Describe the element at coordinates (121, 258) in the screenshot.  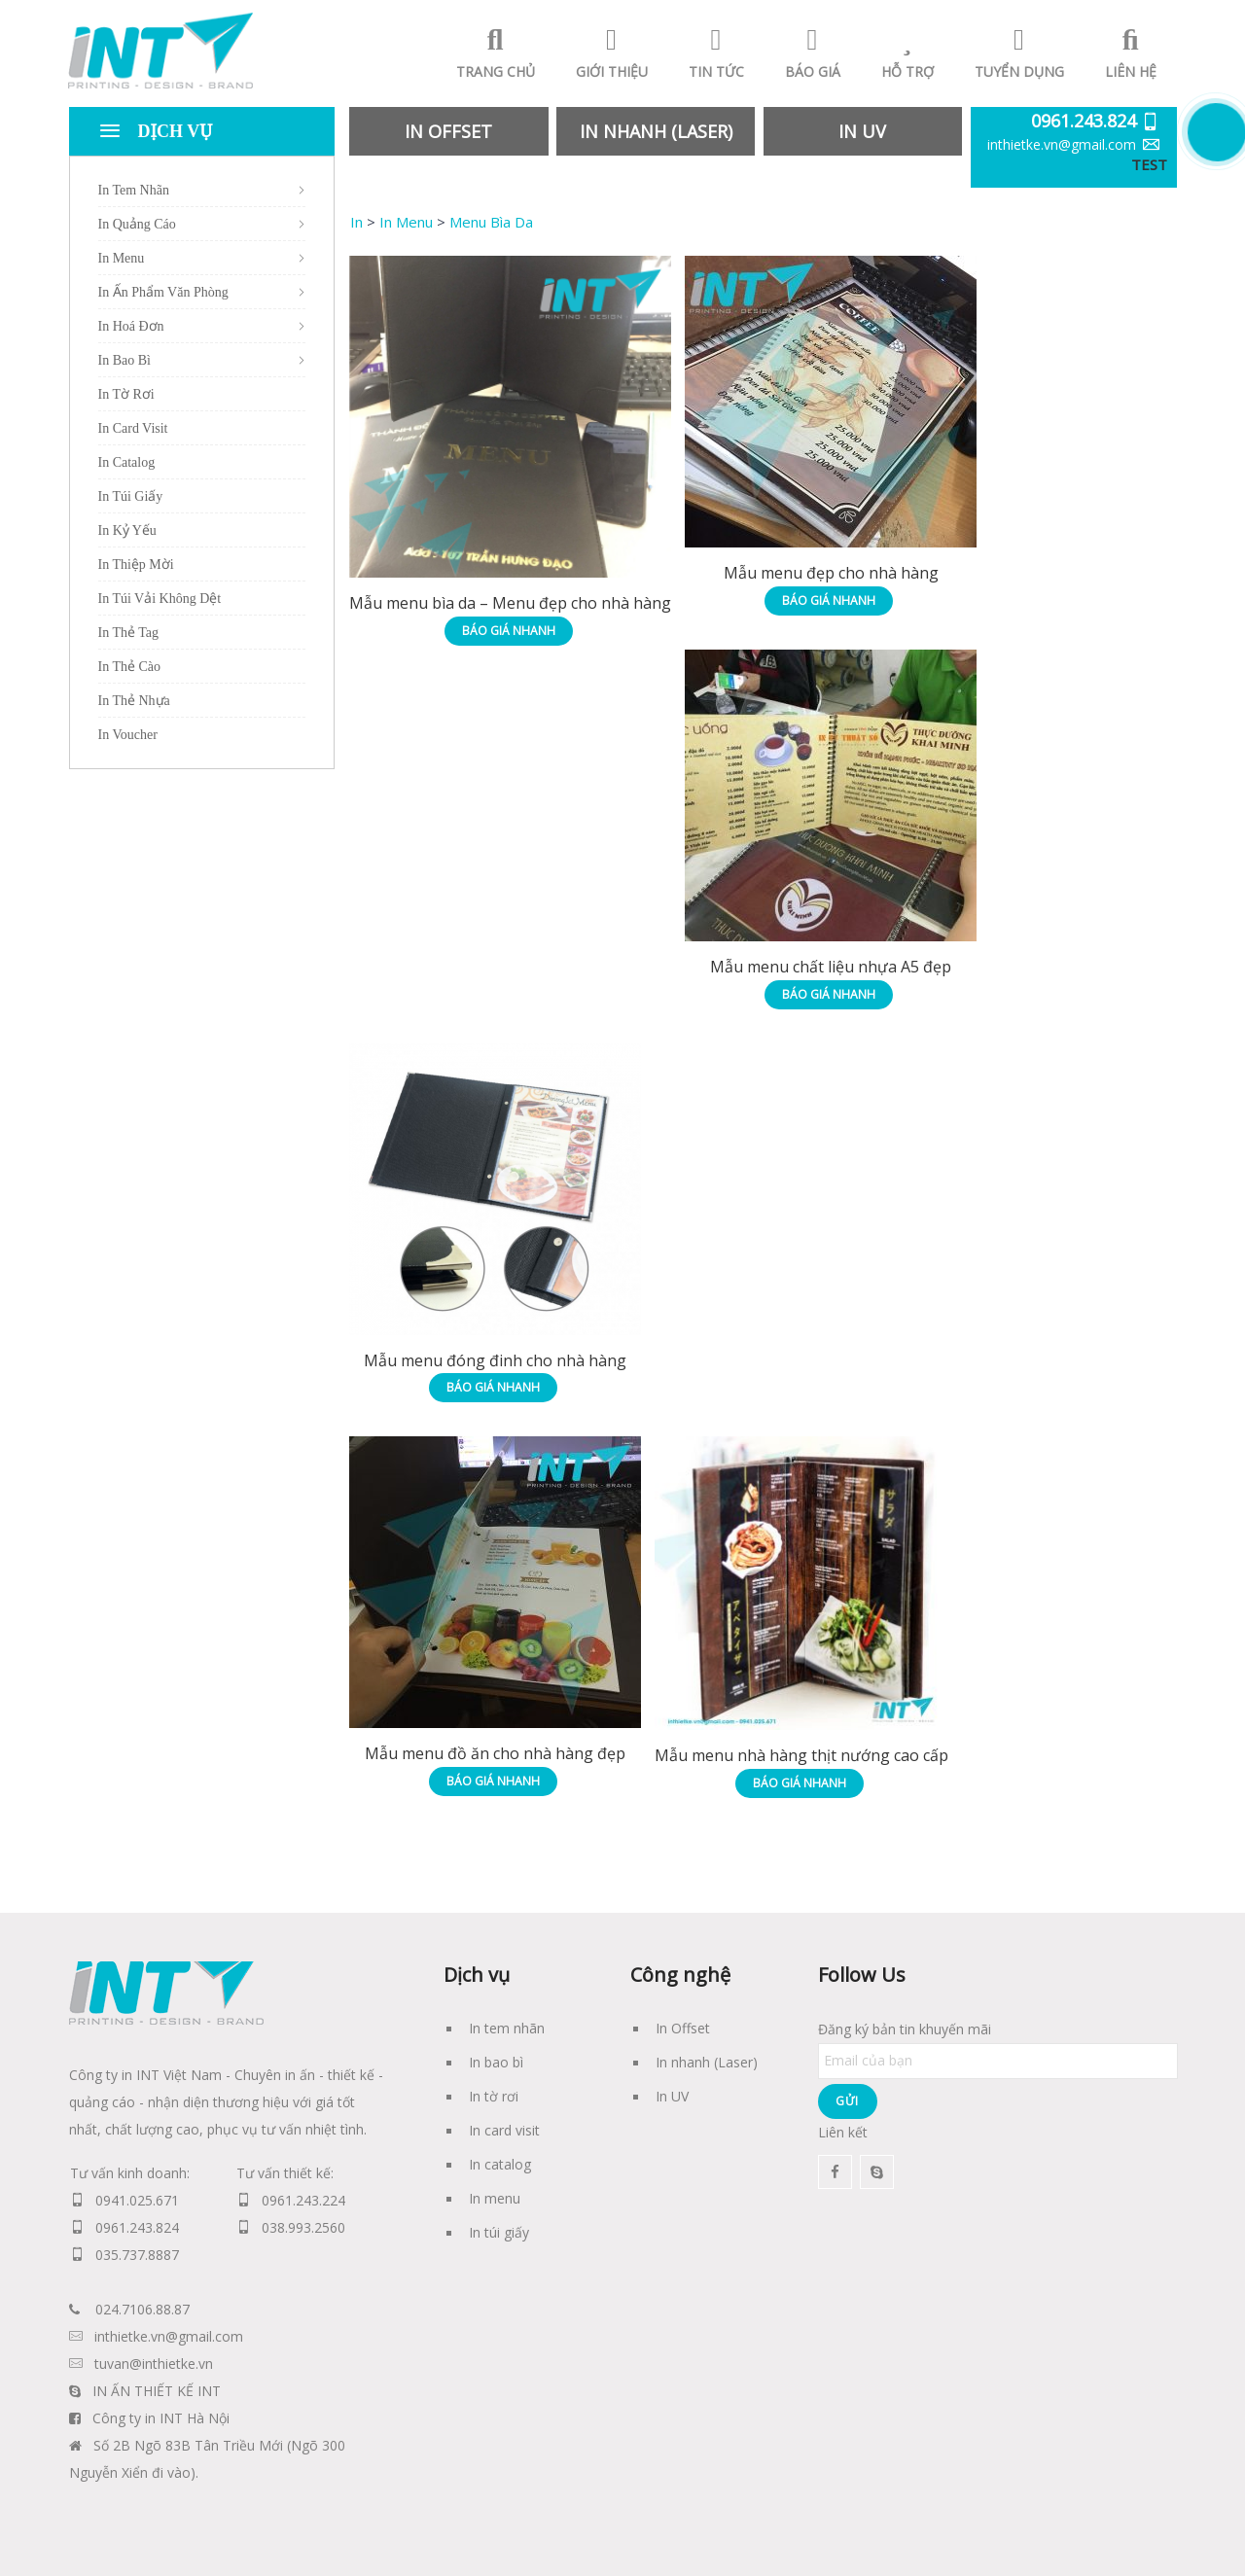
I see `In Menu` at that location.